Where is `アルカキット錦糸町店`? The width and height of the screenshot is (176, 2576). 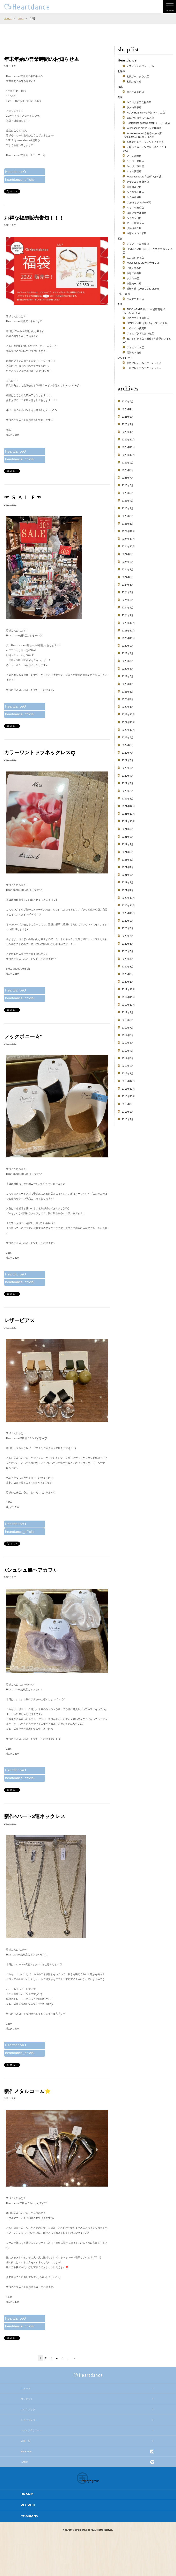 アルカキット錦糸町店 is located at coordinates (138, 202).